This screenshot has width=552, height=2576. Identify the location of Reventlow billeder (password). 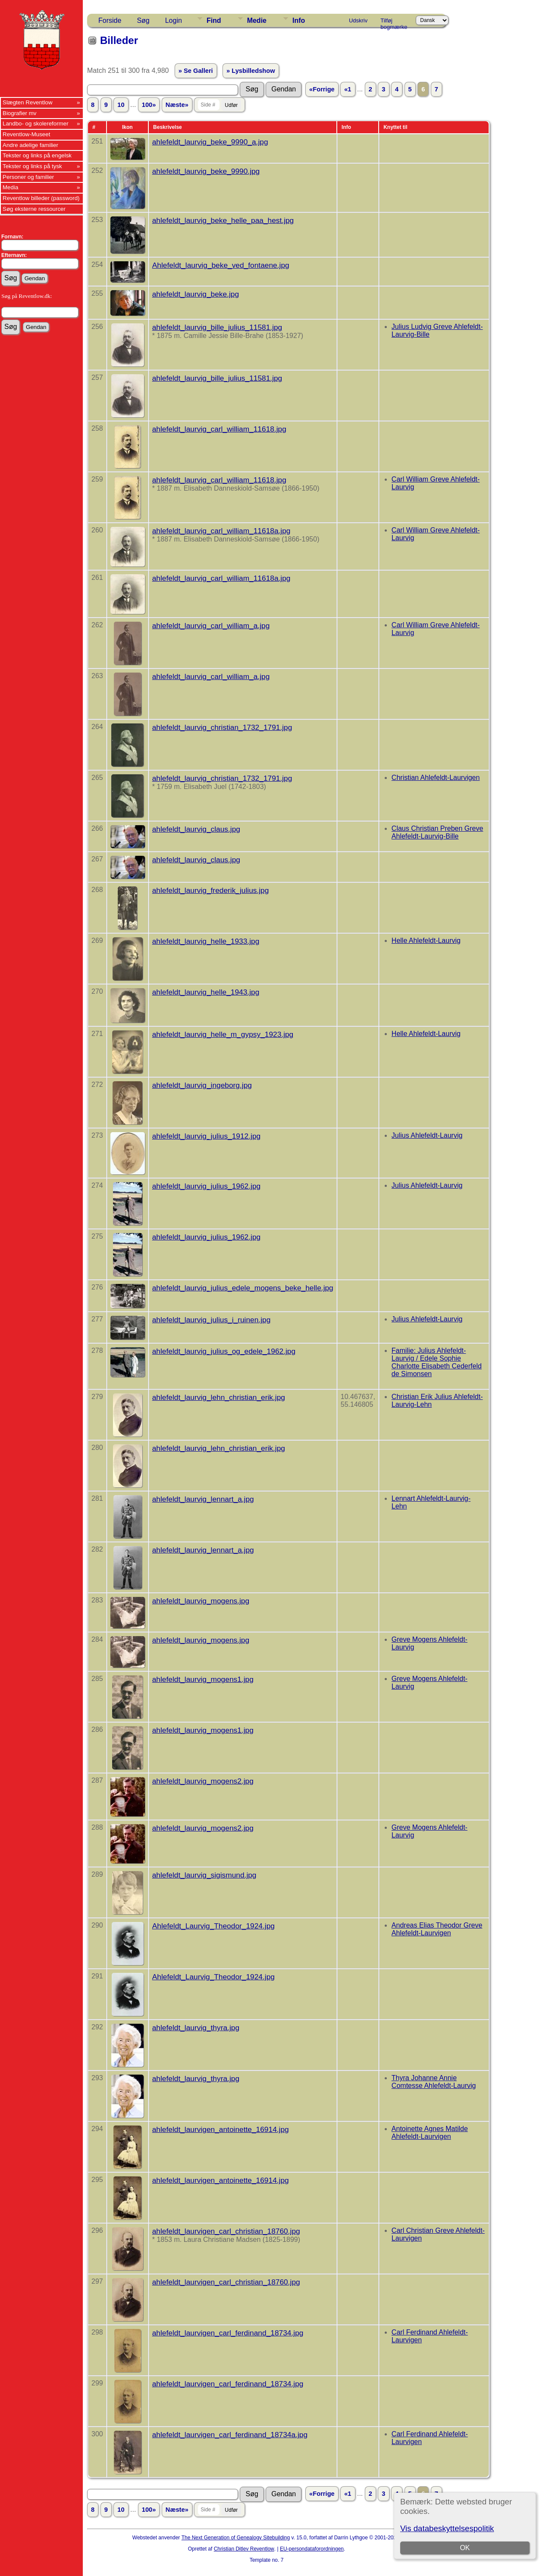
(41, 198).